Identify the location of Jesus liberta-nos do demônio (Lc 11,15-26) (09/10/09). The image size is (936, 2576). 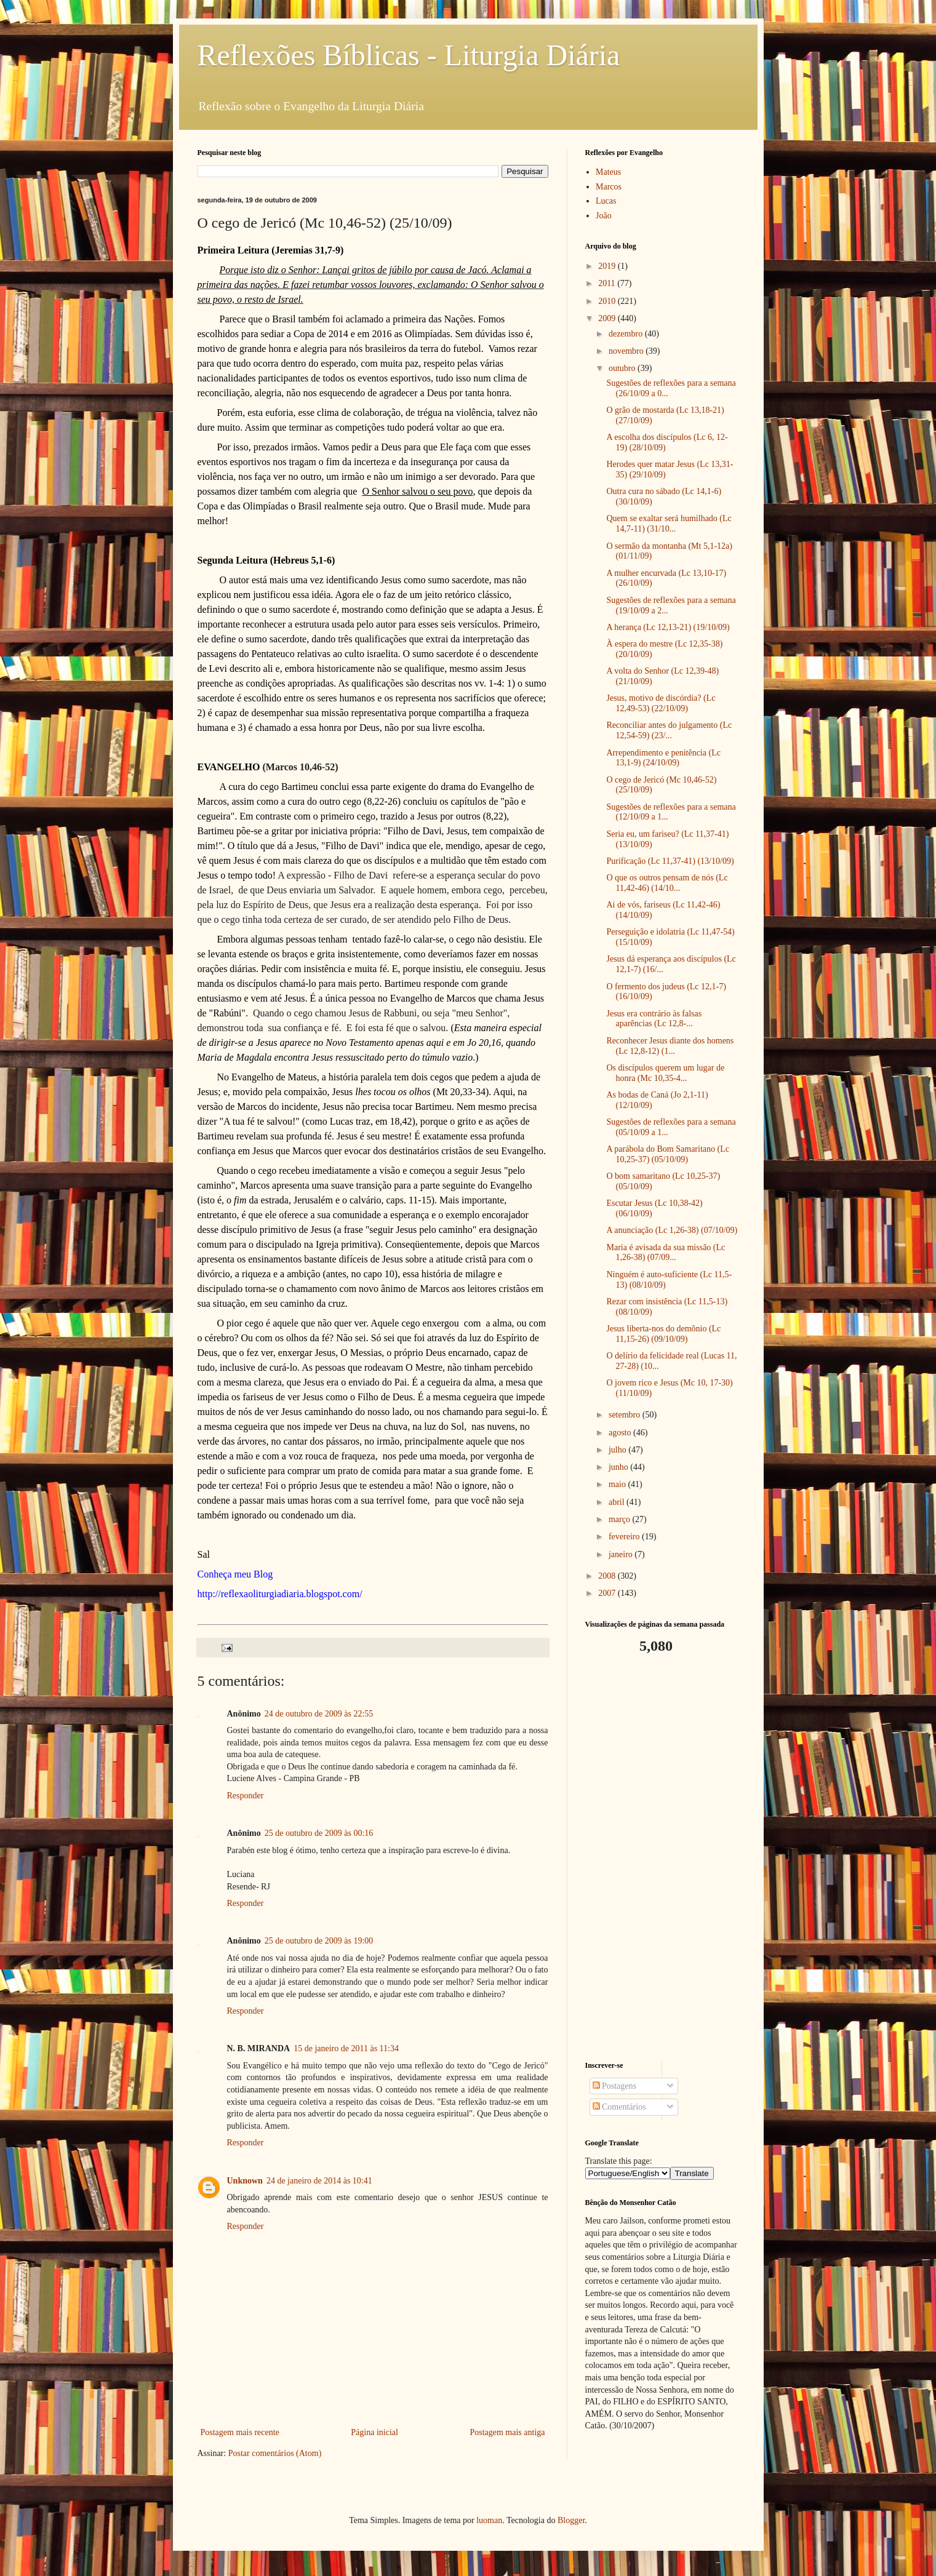
(663, 1334).